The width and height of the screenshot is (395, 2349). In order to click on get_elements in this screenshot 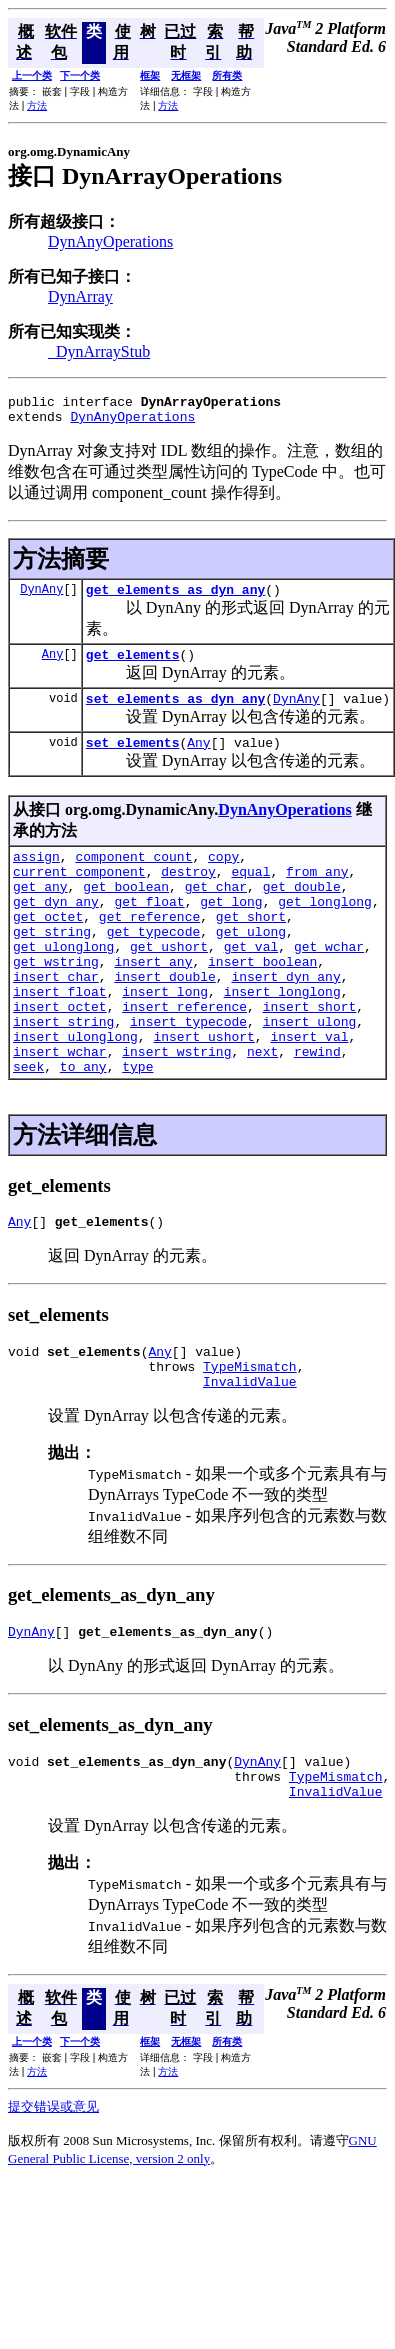, I will do `click(133, 666)`.